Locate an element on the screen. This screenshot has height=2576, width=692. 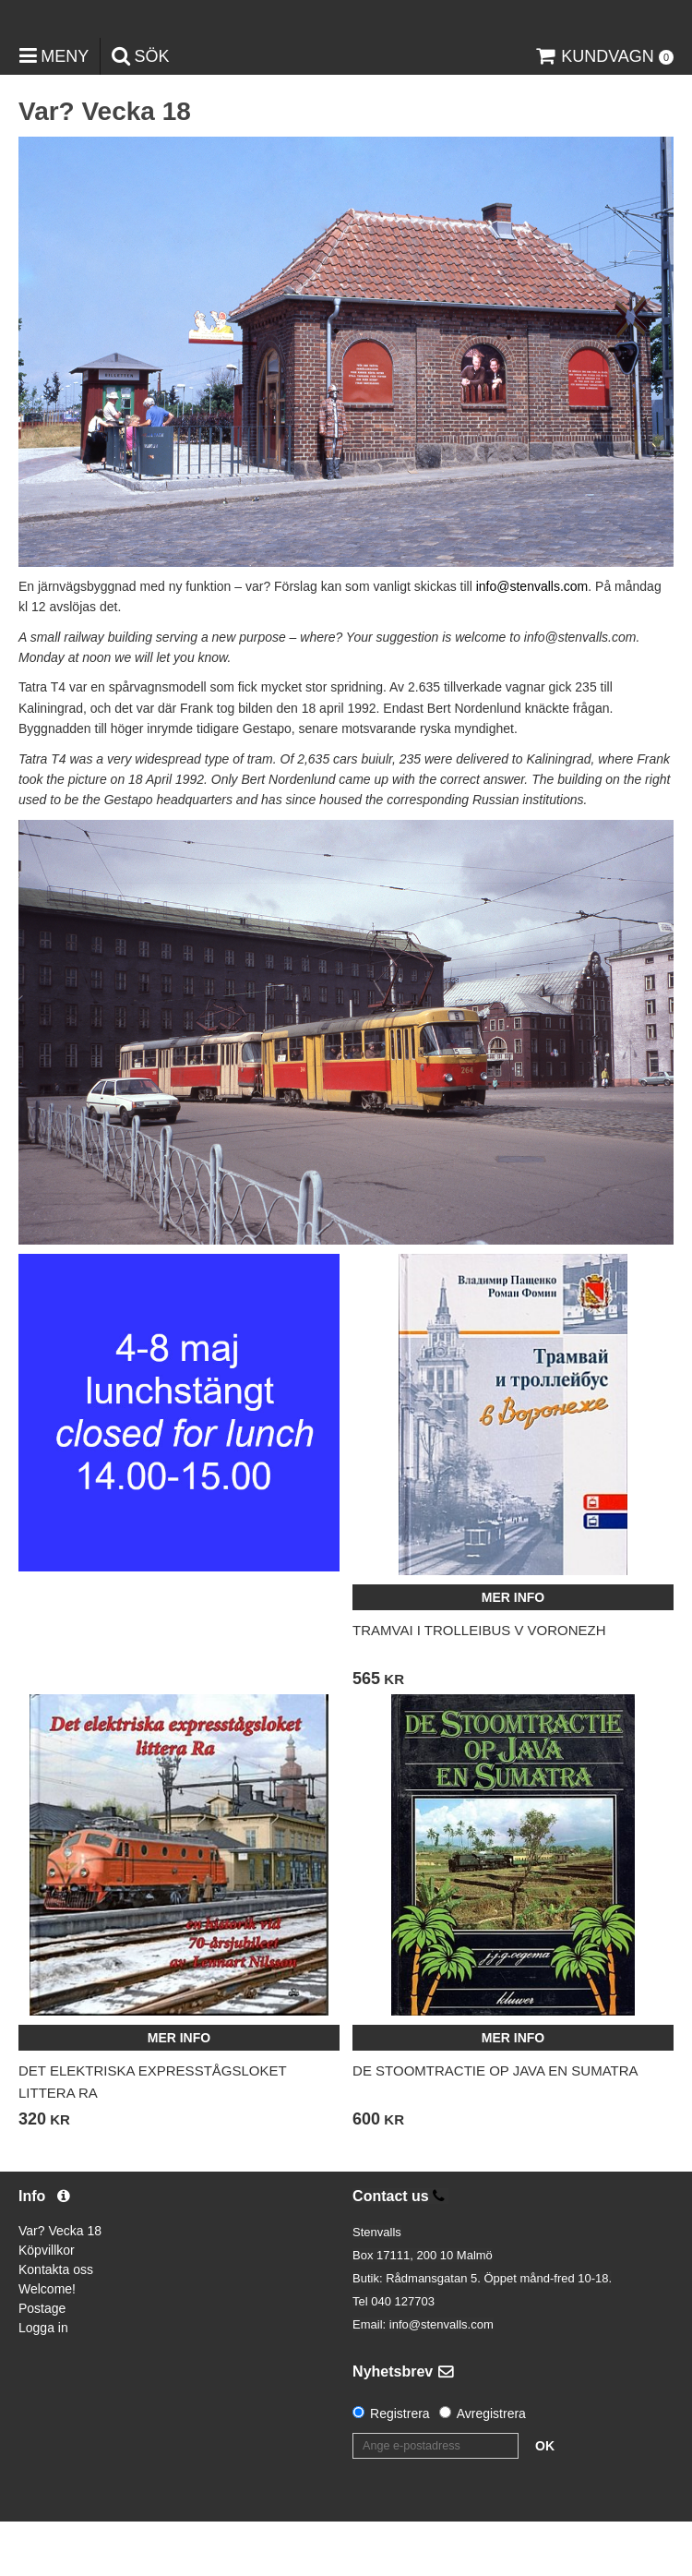
Registrera is located at coordinates (400, 2468).